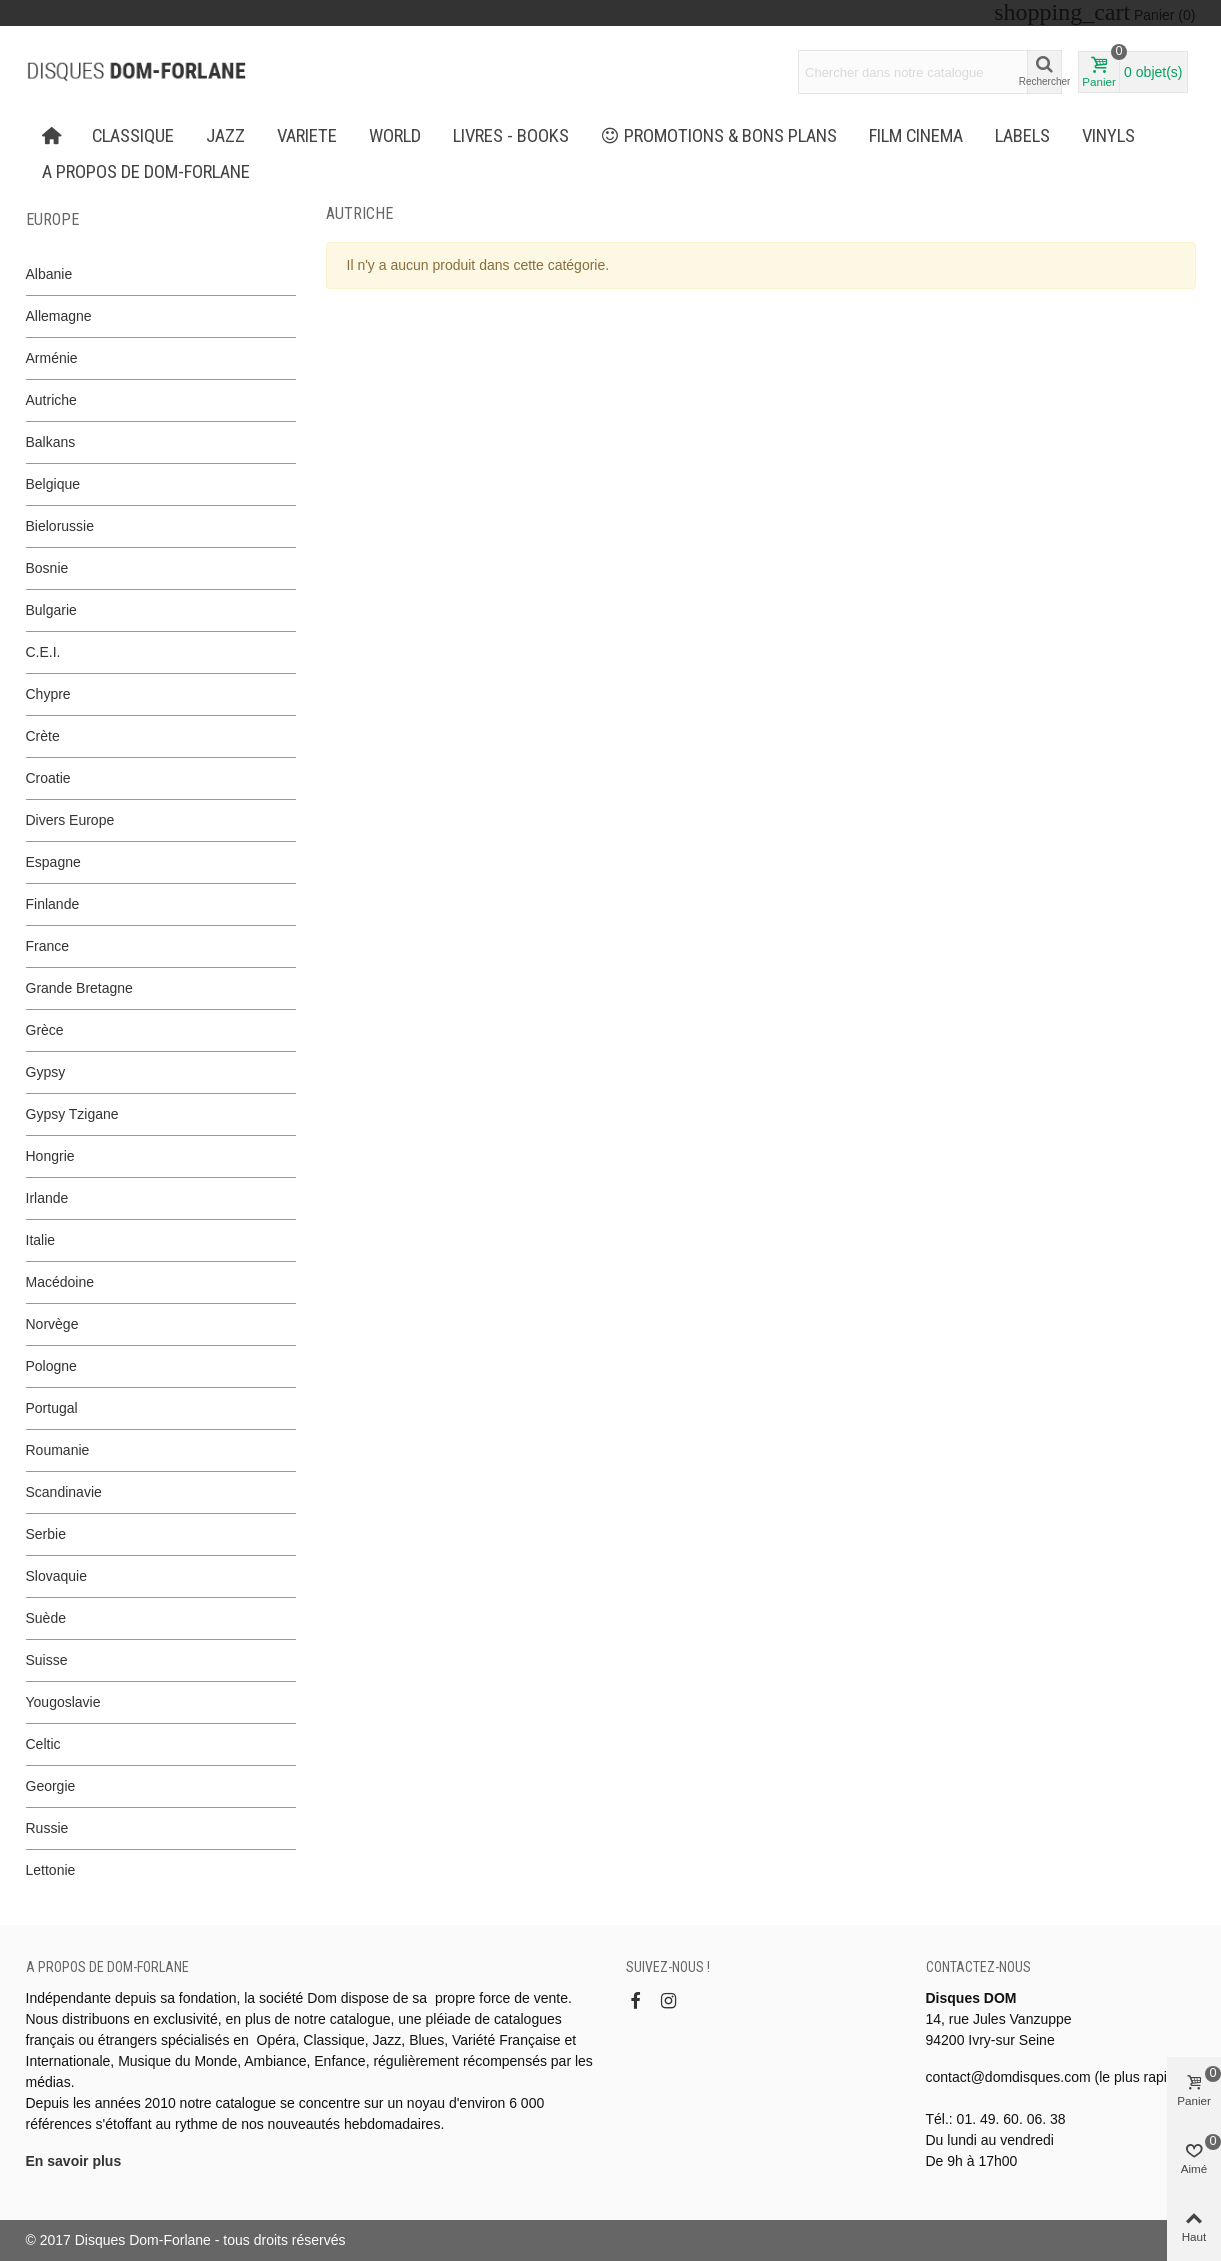  Describe the element at coordinates (511, 136) in the screenshot. I see `LIVRES - BOOKS` at that location.